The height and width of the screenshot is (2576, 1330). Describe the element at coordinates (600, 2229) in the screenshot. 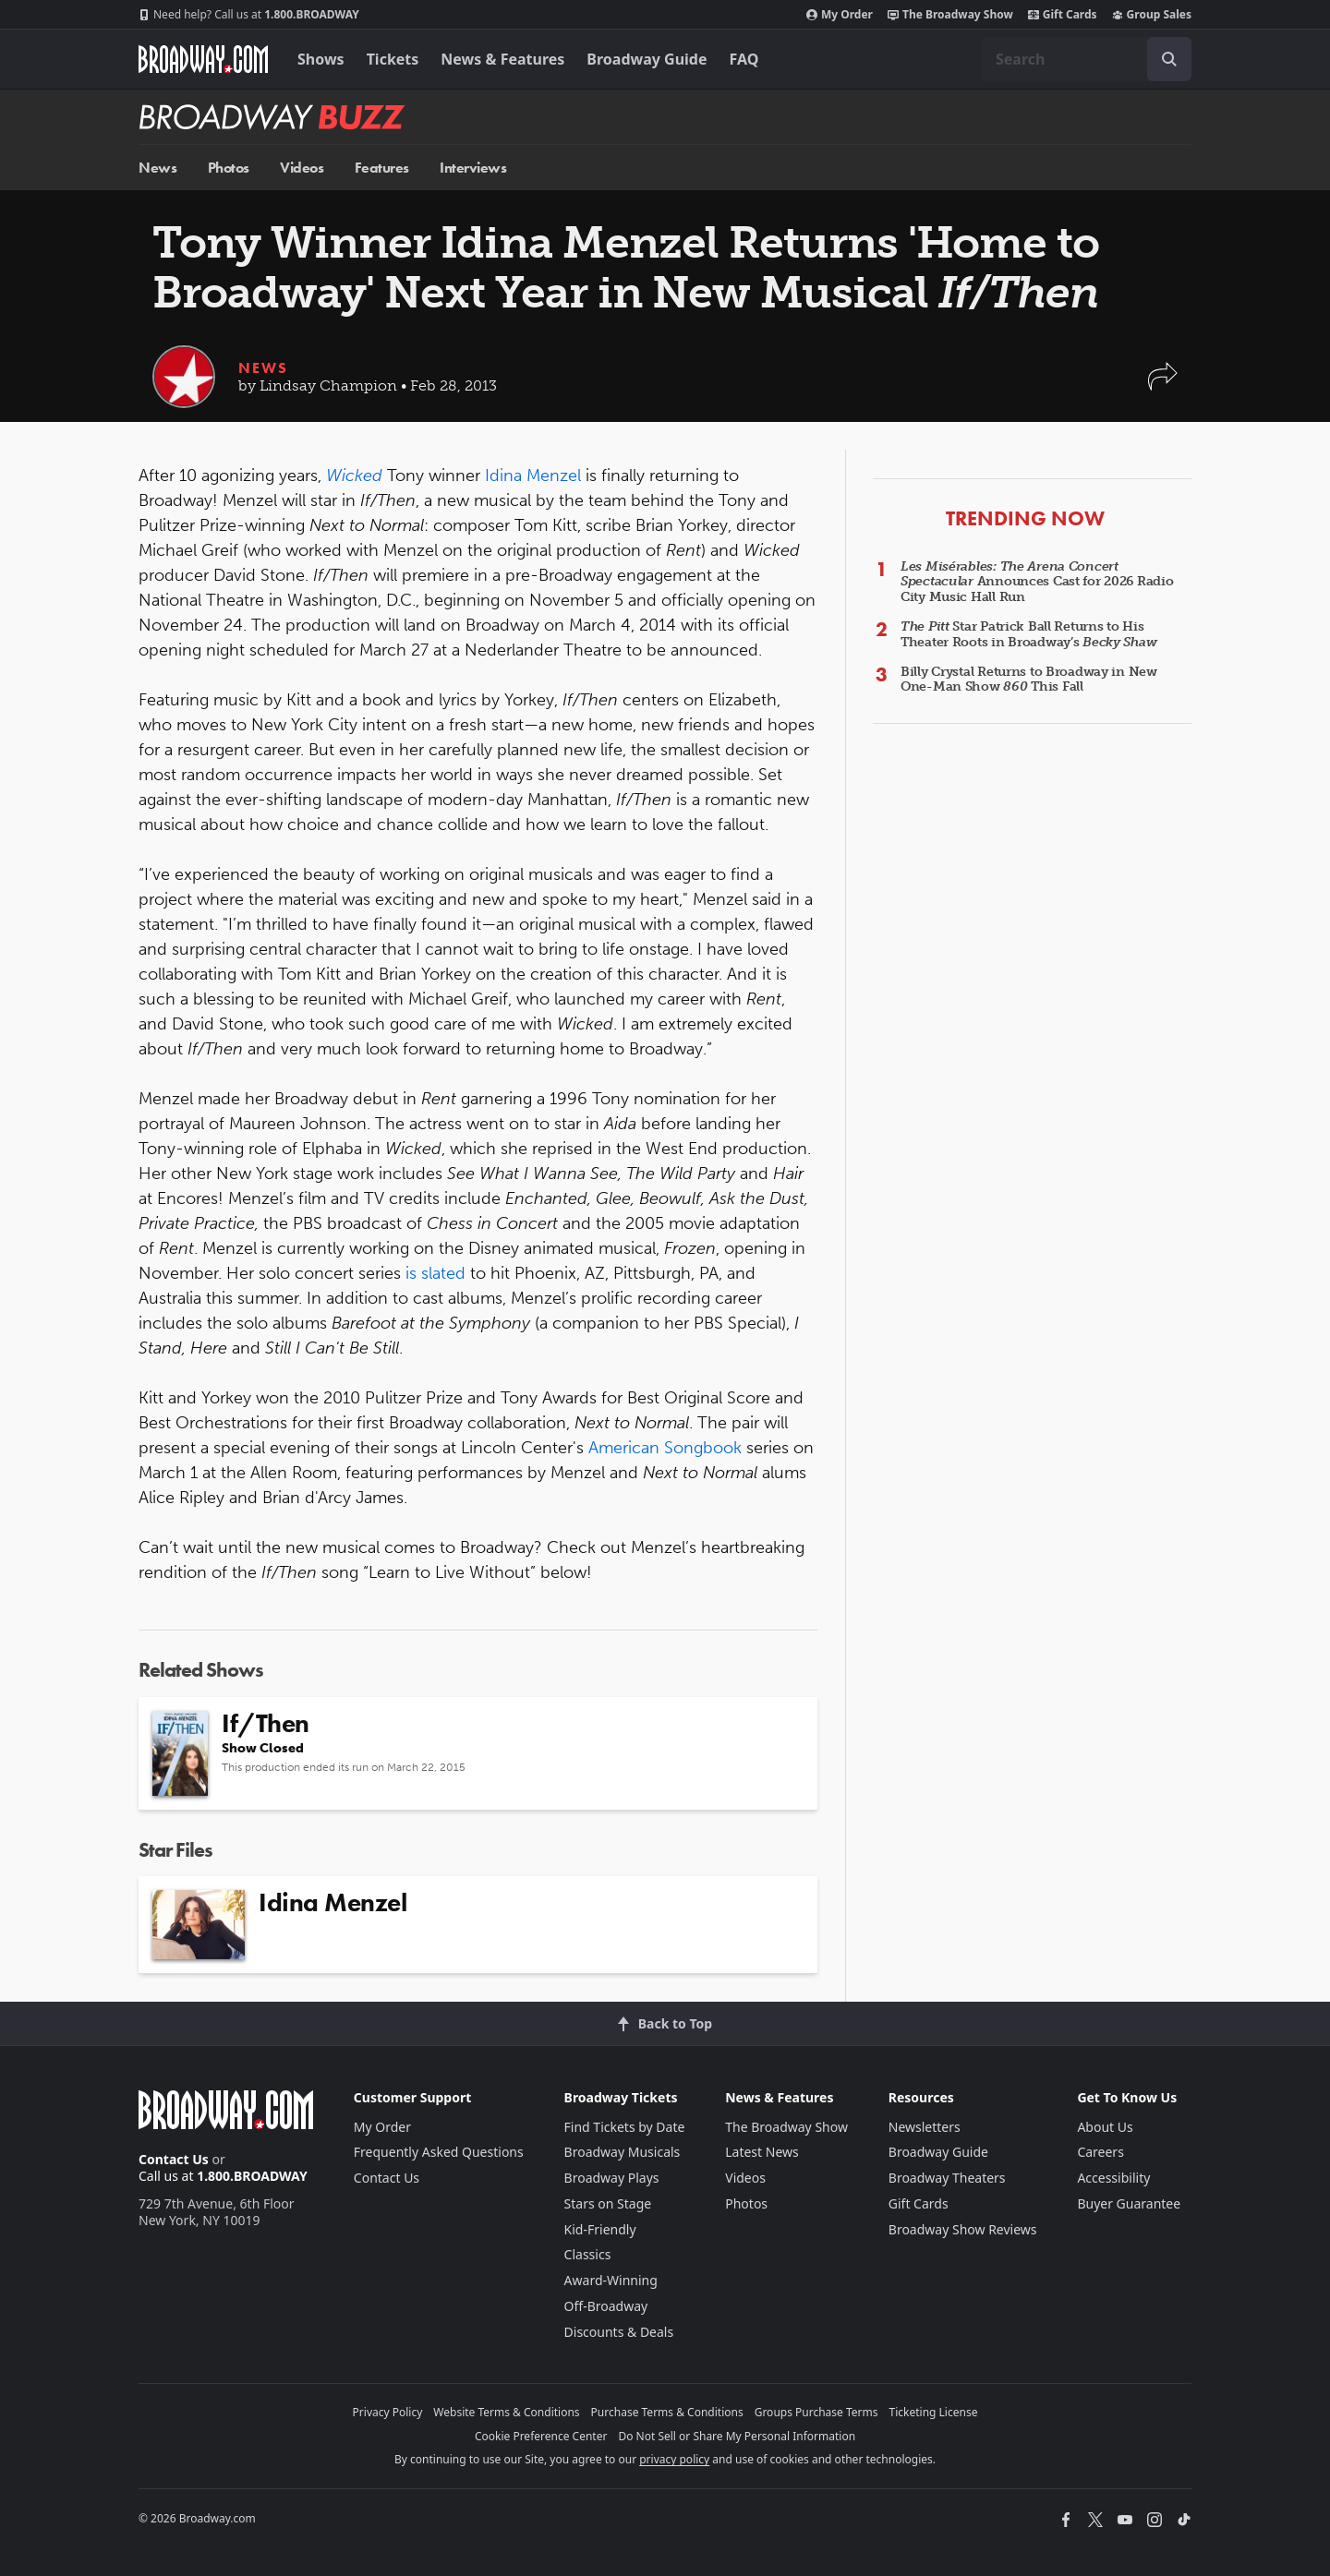

I see `Kid-Friendly` at that location.